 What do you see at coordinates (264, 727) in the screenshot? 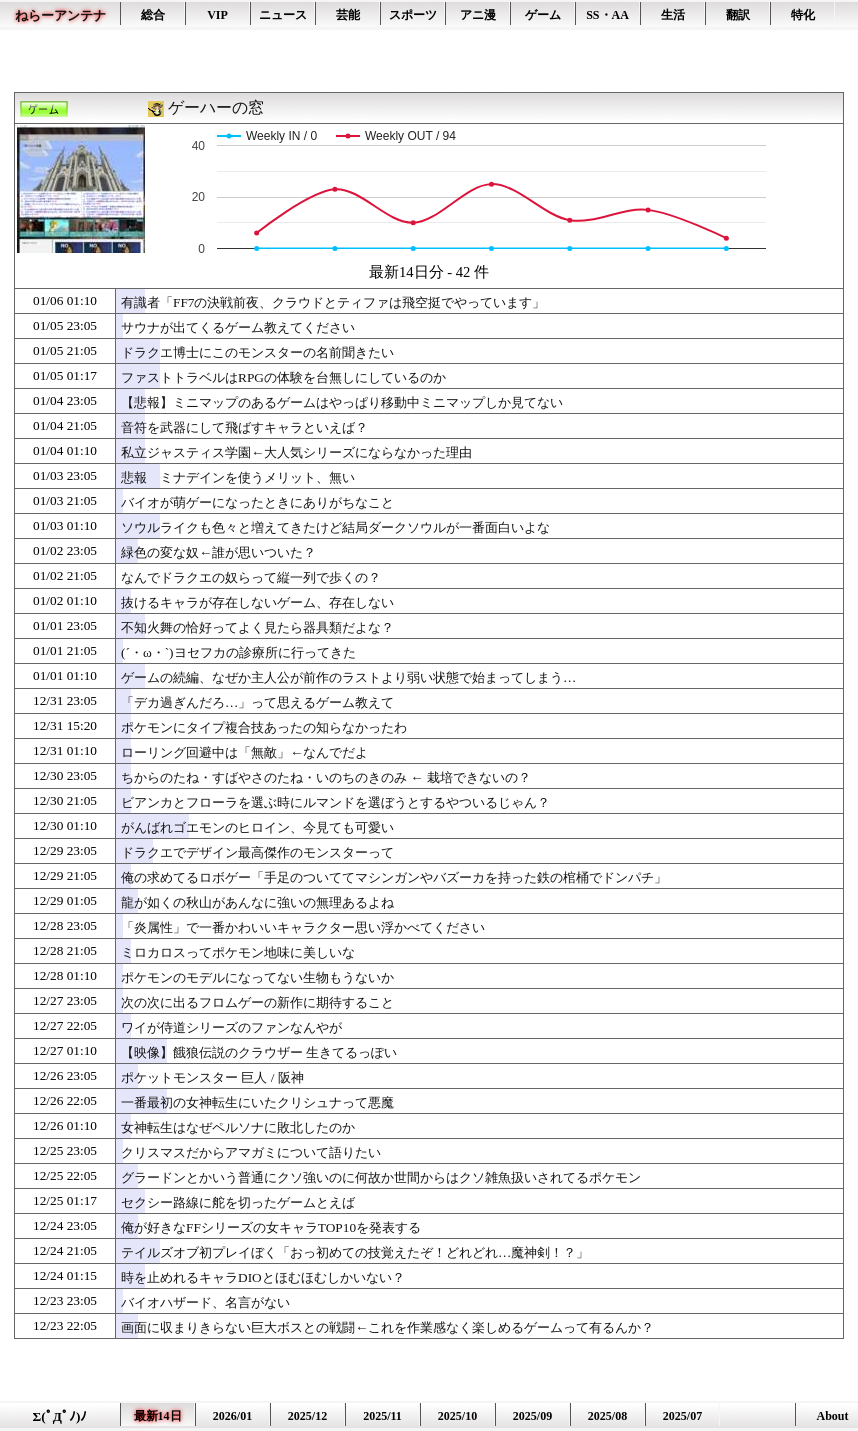
I see `ポケモンにタイプ複合技あったの知らなかったわ` at bounding box center [264, 727].